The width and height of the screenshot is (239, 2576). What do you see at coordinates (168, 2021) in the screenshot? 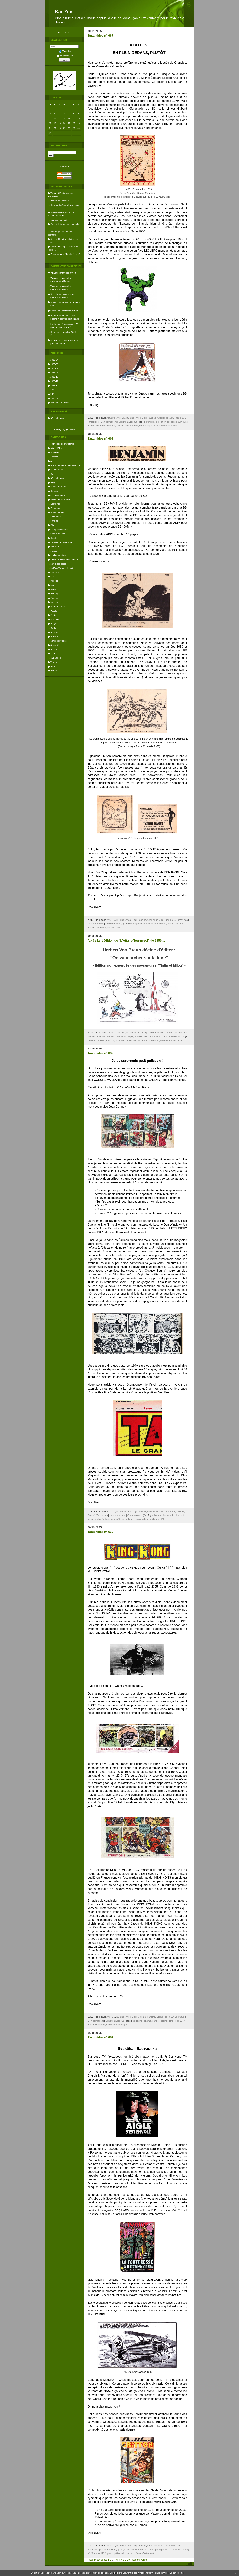
I see `bande dessinée king kong 1947` at bounding box center [168, 2021].